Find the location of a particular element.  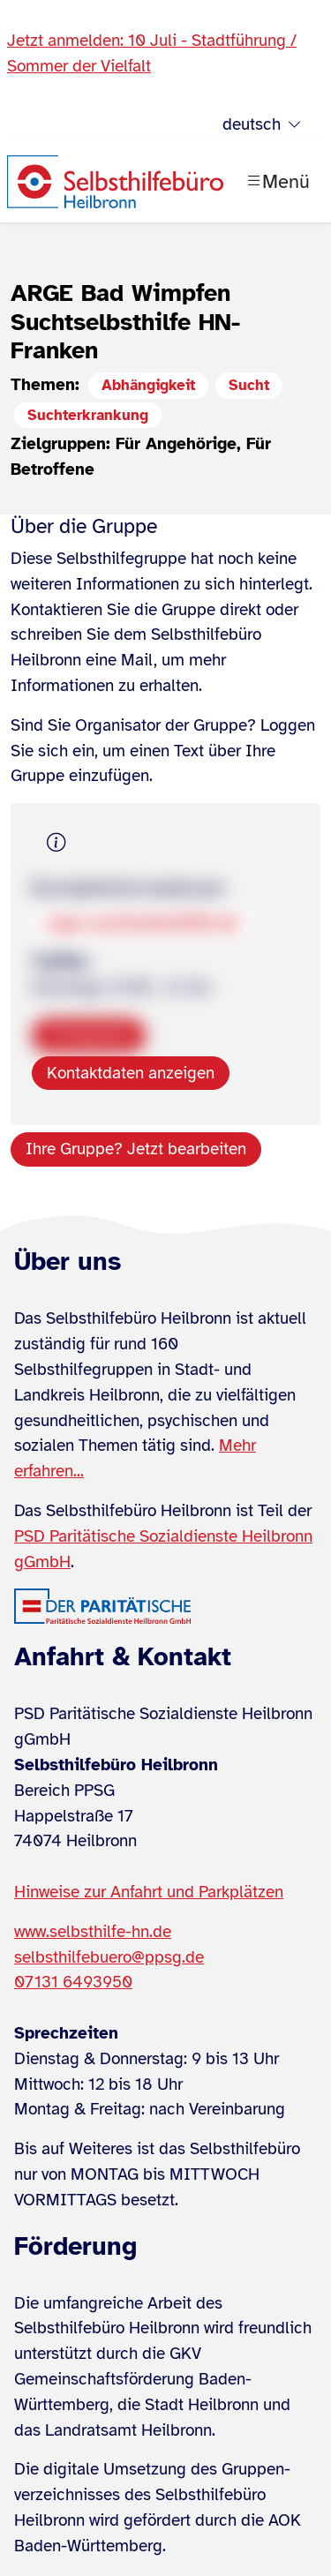

Hinweise zur Anfahrt und Parkplätzen is located at coordinates (148, 1892).